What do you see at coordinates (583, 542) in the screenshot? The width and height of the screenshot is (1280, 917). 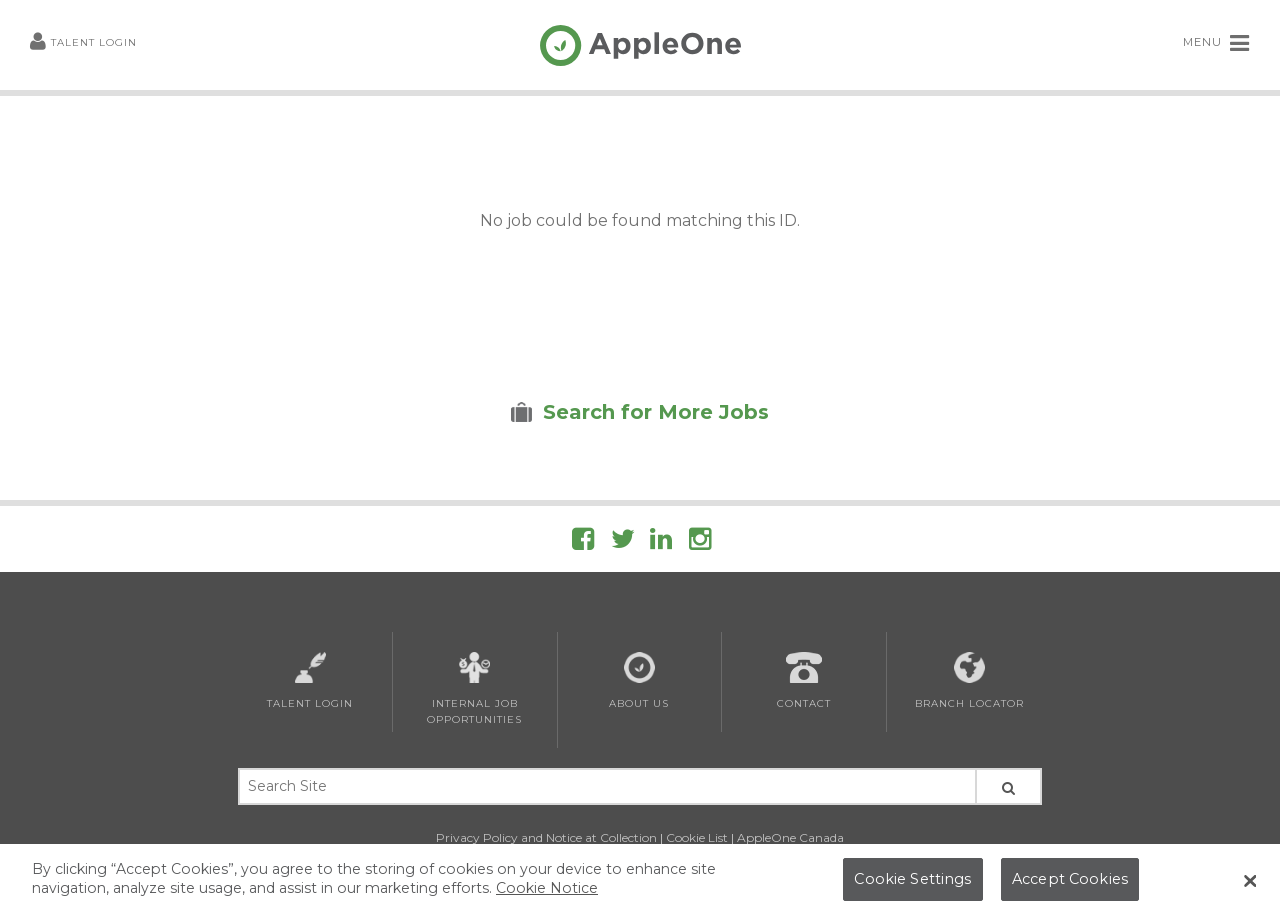 I see `[Follow AppleOne on Facebook]` at bounding box center [583, 542].